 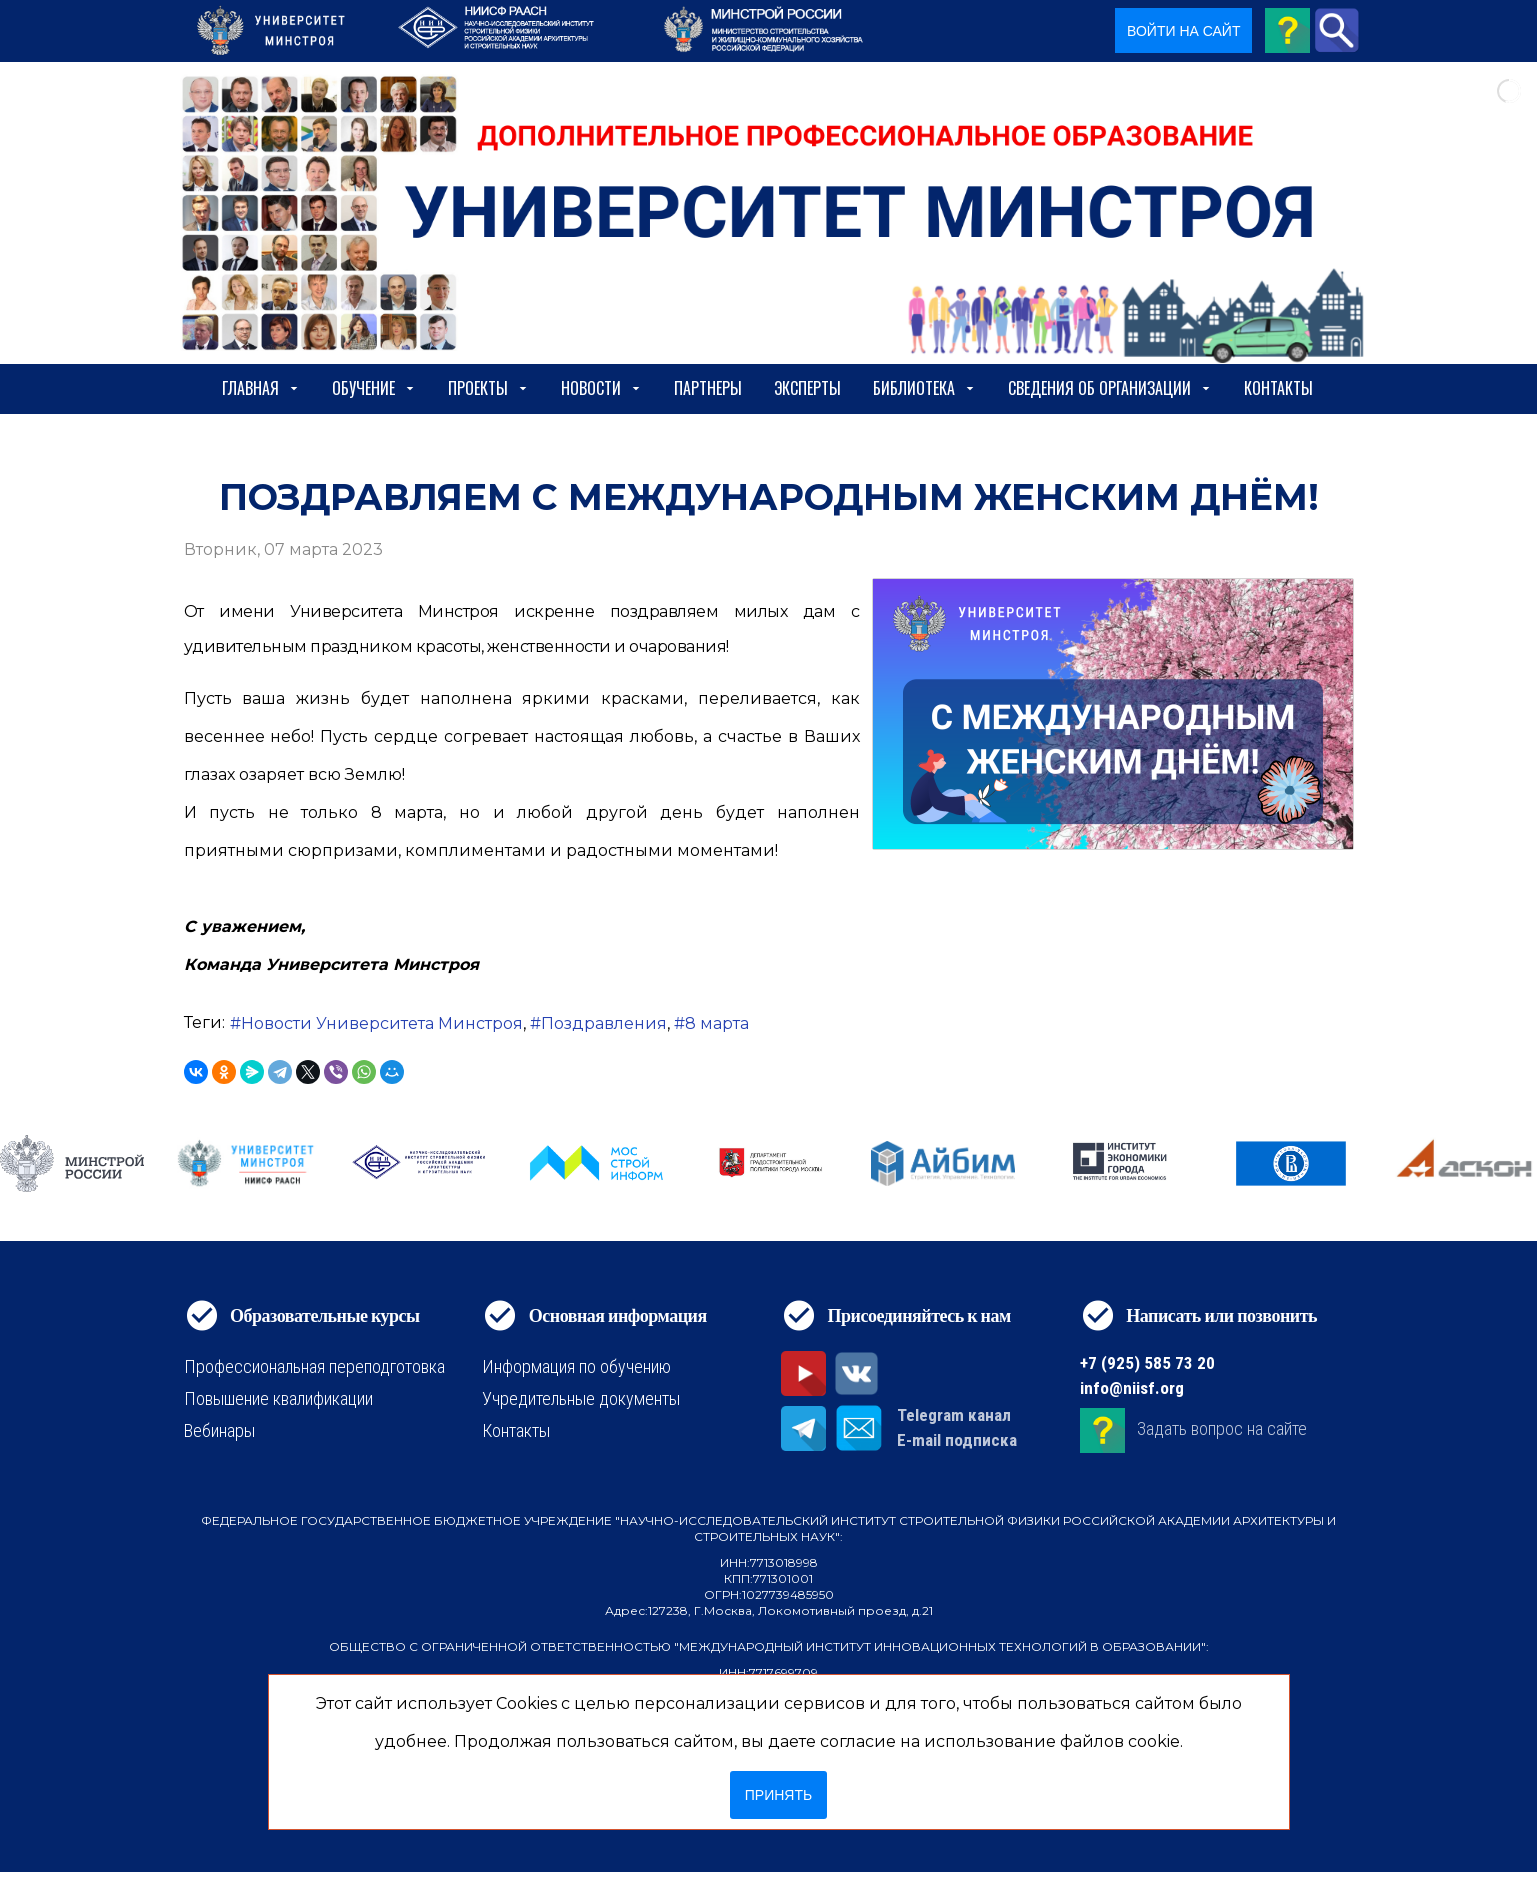 I want to click on Повышение квалификации, so click(x=278, y=1398).